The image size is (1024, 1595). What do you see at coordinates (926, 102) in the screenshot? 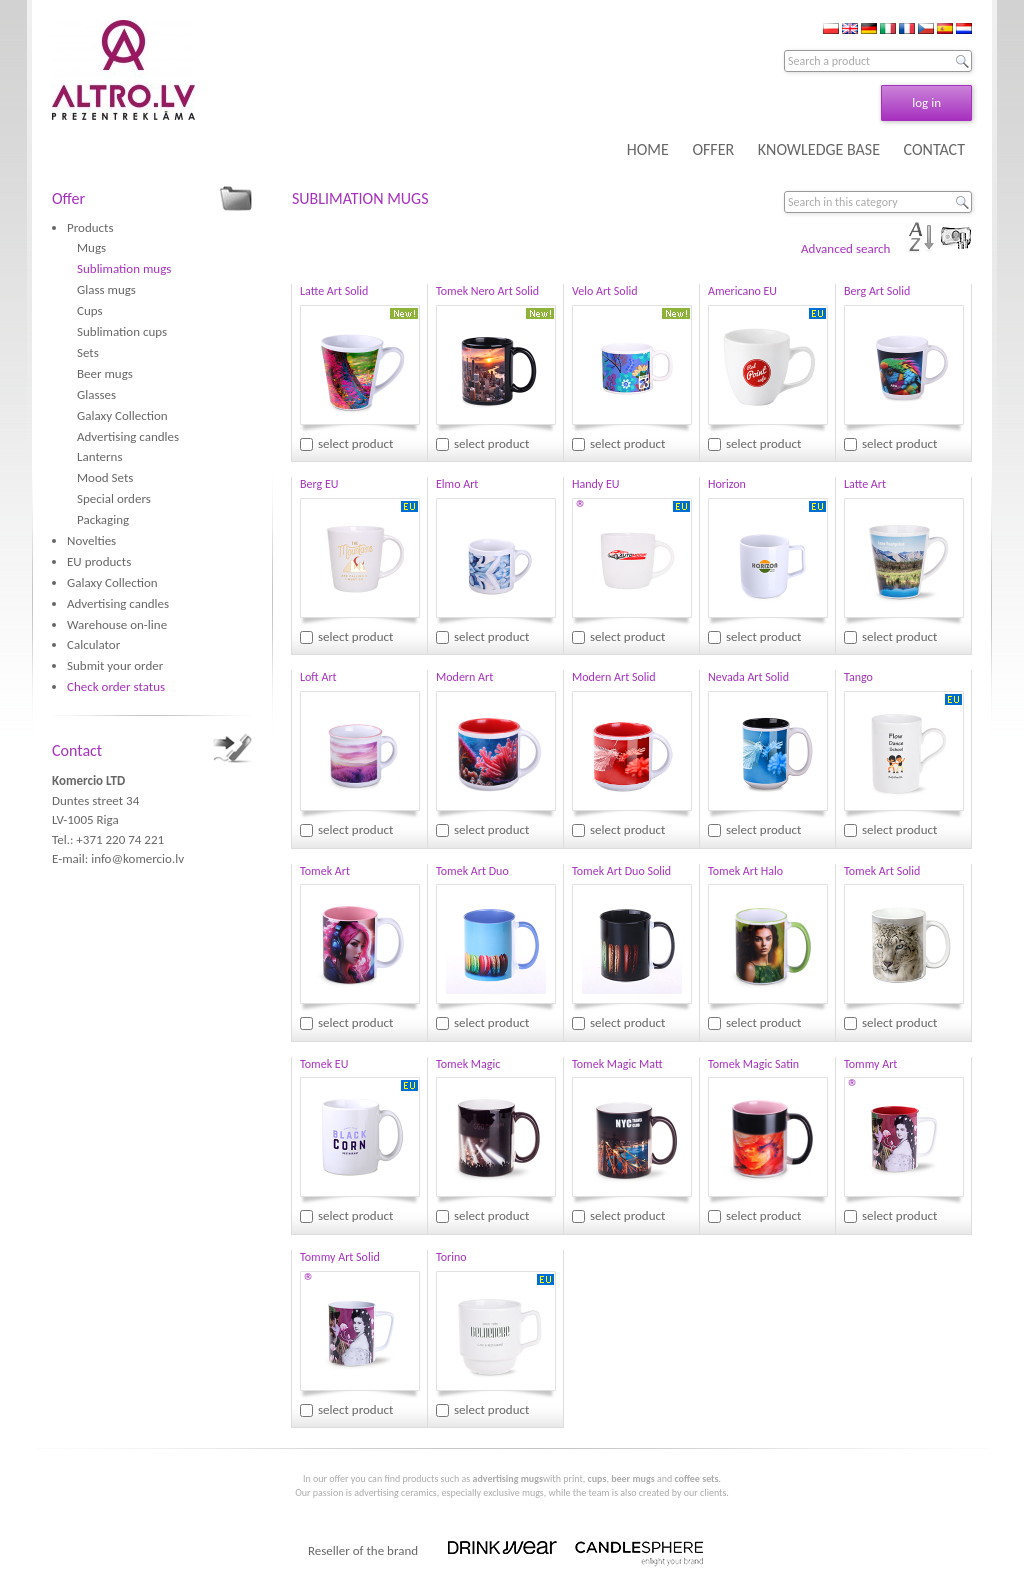
I see `log in` at bounding box center [926, 102].